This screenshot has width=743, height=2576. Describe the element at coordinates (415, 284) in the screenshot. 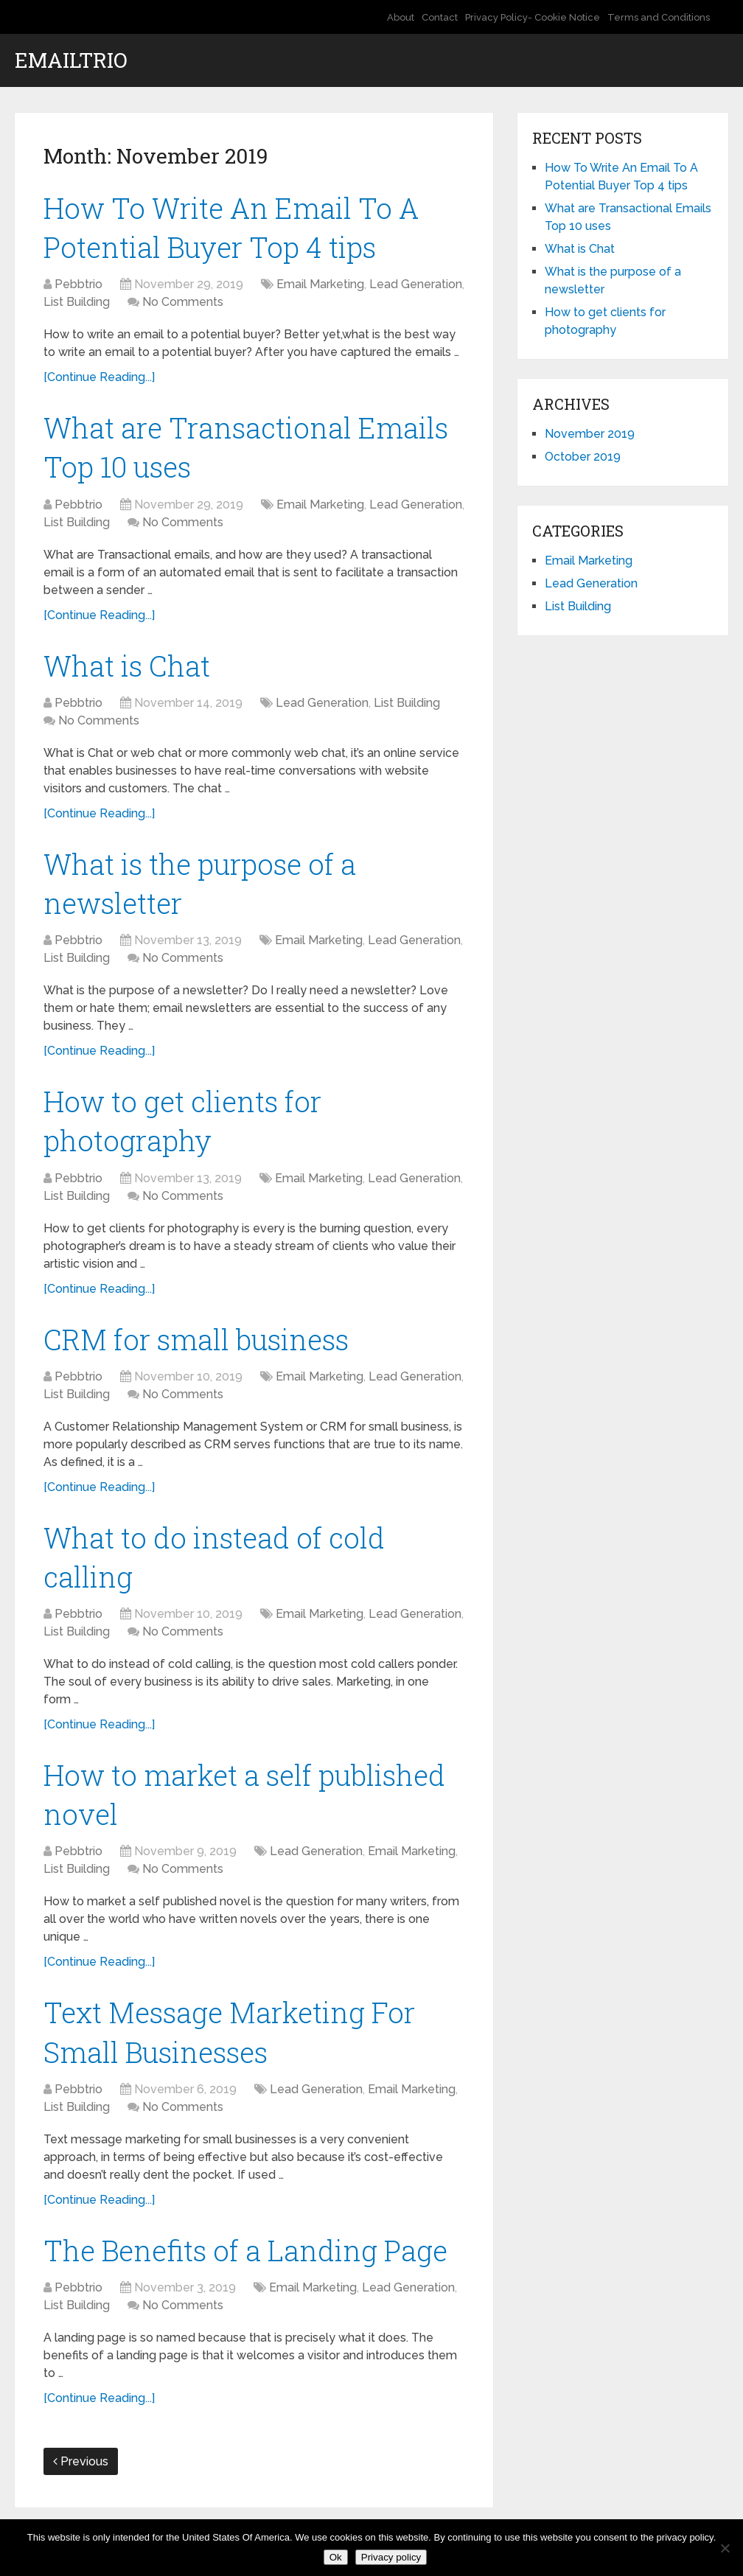

I see `Lead Generation` at that location.